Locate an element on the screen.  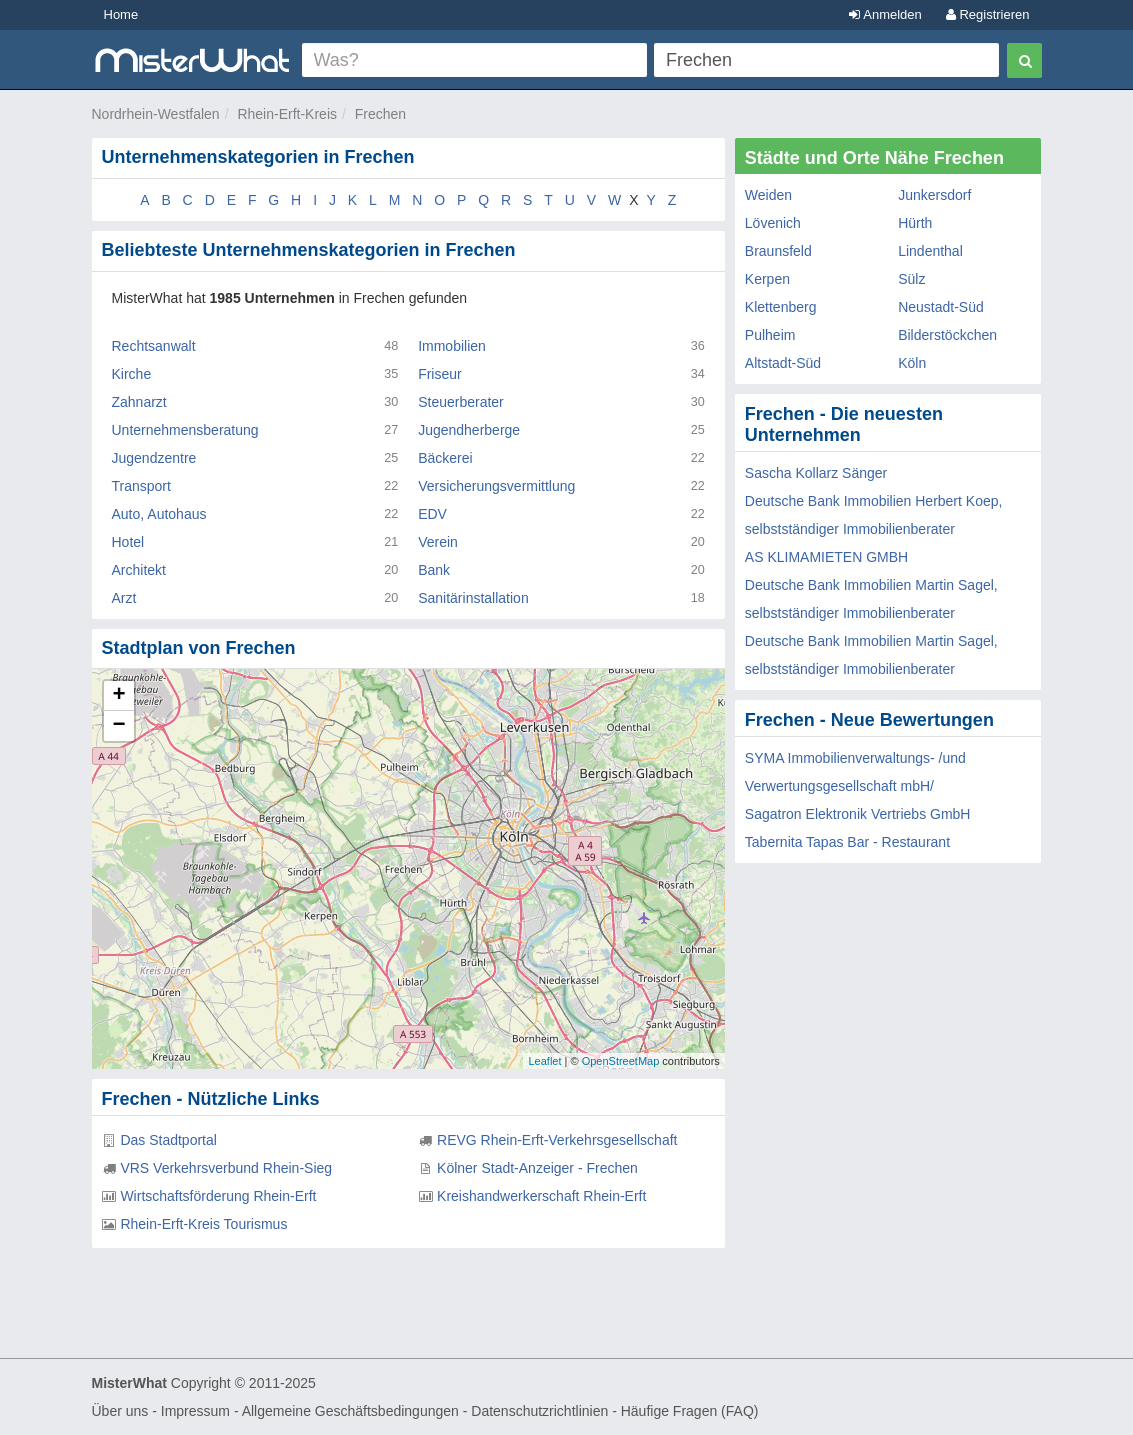
Rechtsanwalt is located at coordinates (154, 346).